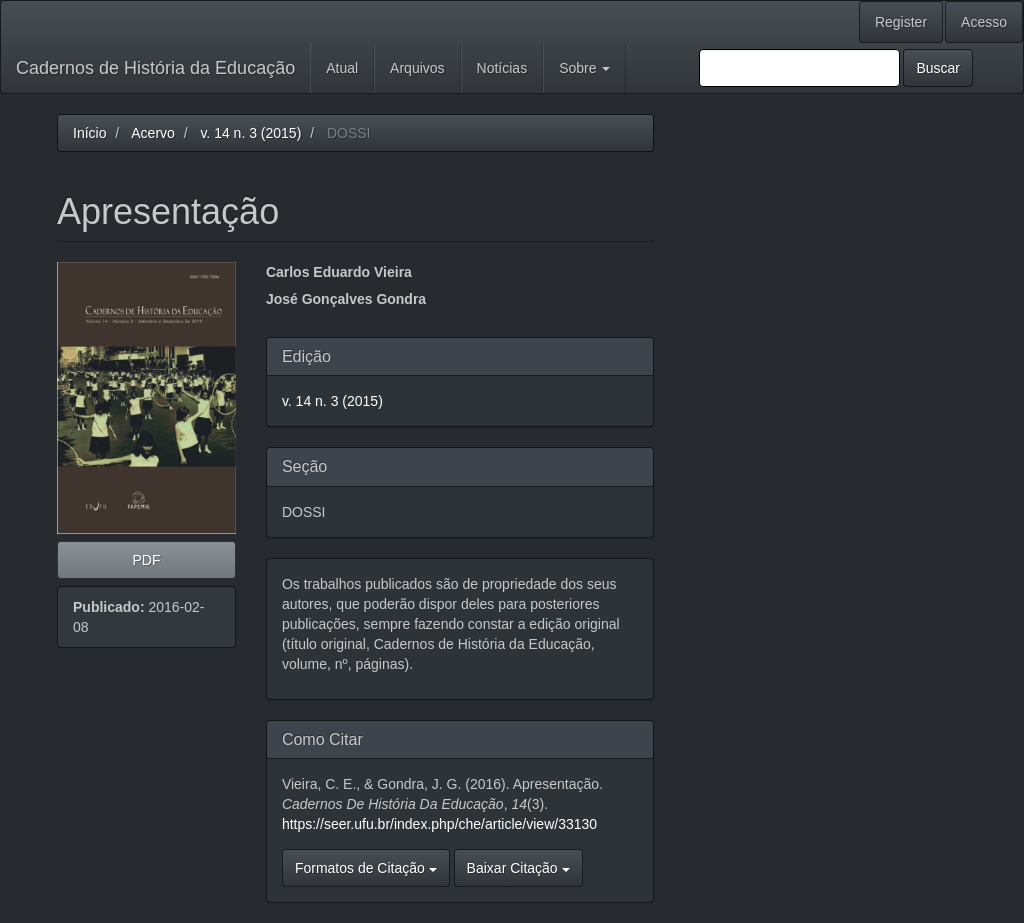 Image resolution: width=1024 pixels, height=923 pixels. I want to click on Formatos de Citação, so click(366, 868).